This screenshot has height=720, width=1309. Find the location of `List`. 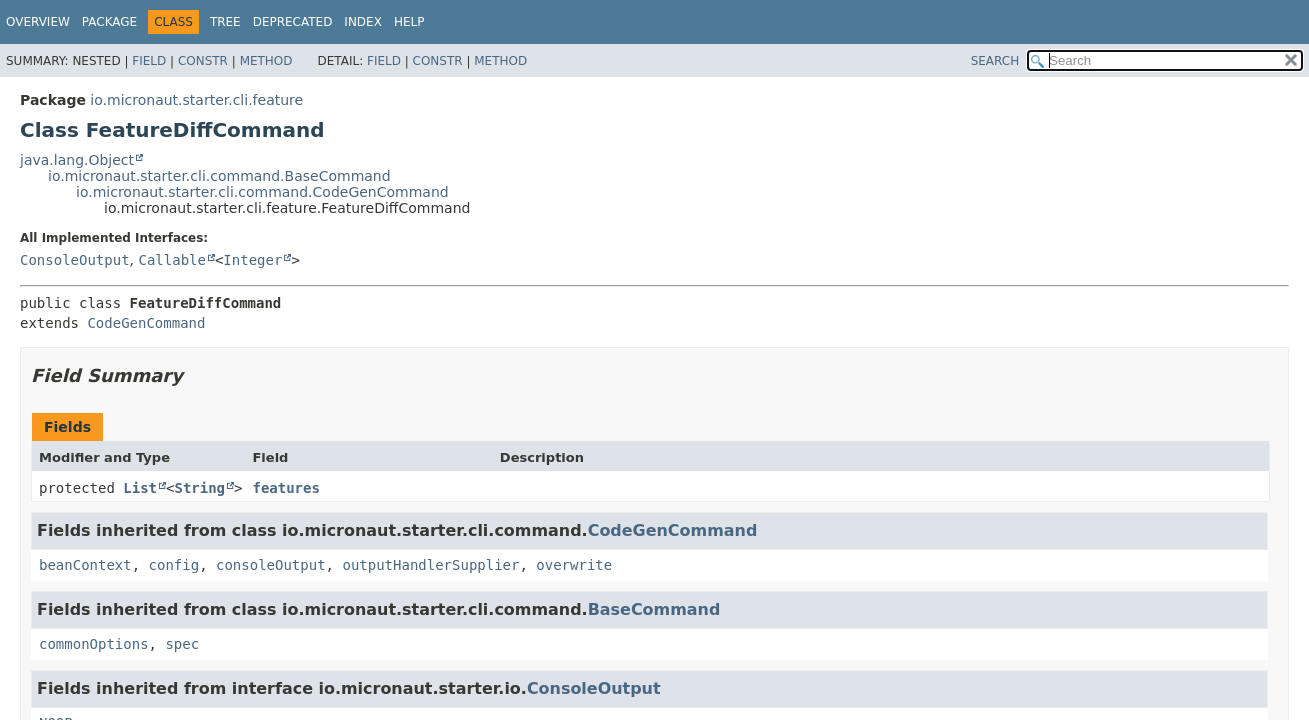

List is located at coordinates (140, 488).